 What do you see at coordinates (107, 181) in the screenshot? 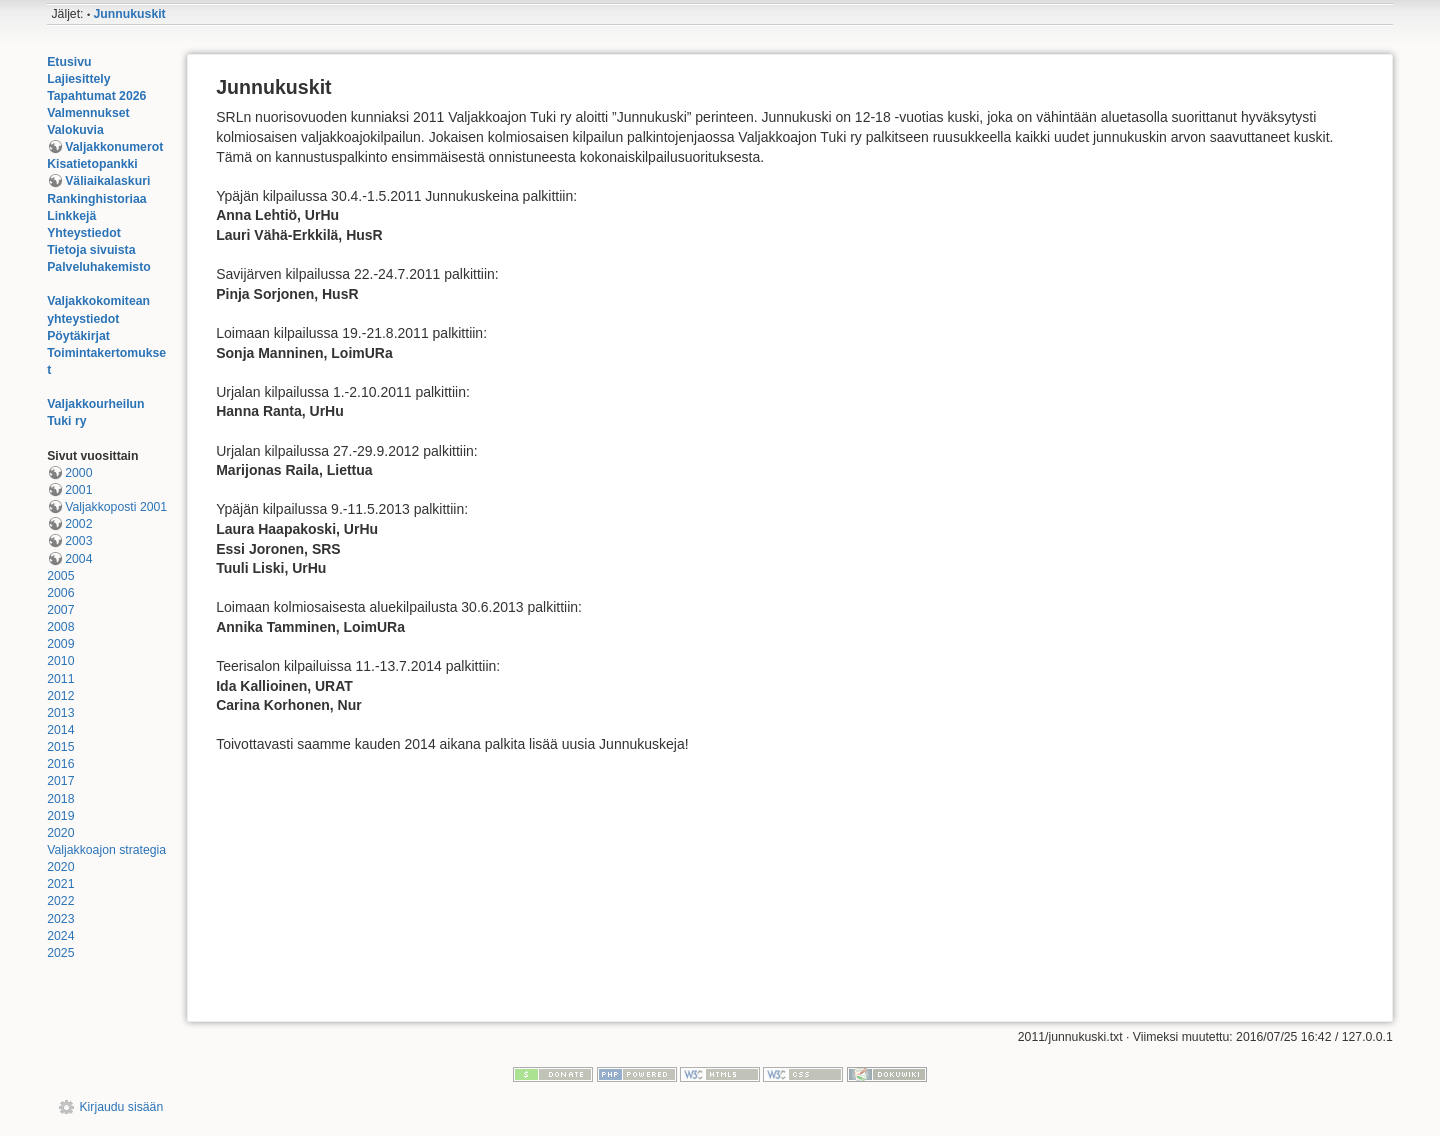
I see `Väliaikalaskuri` at bounding box center [107, 181].